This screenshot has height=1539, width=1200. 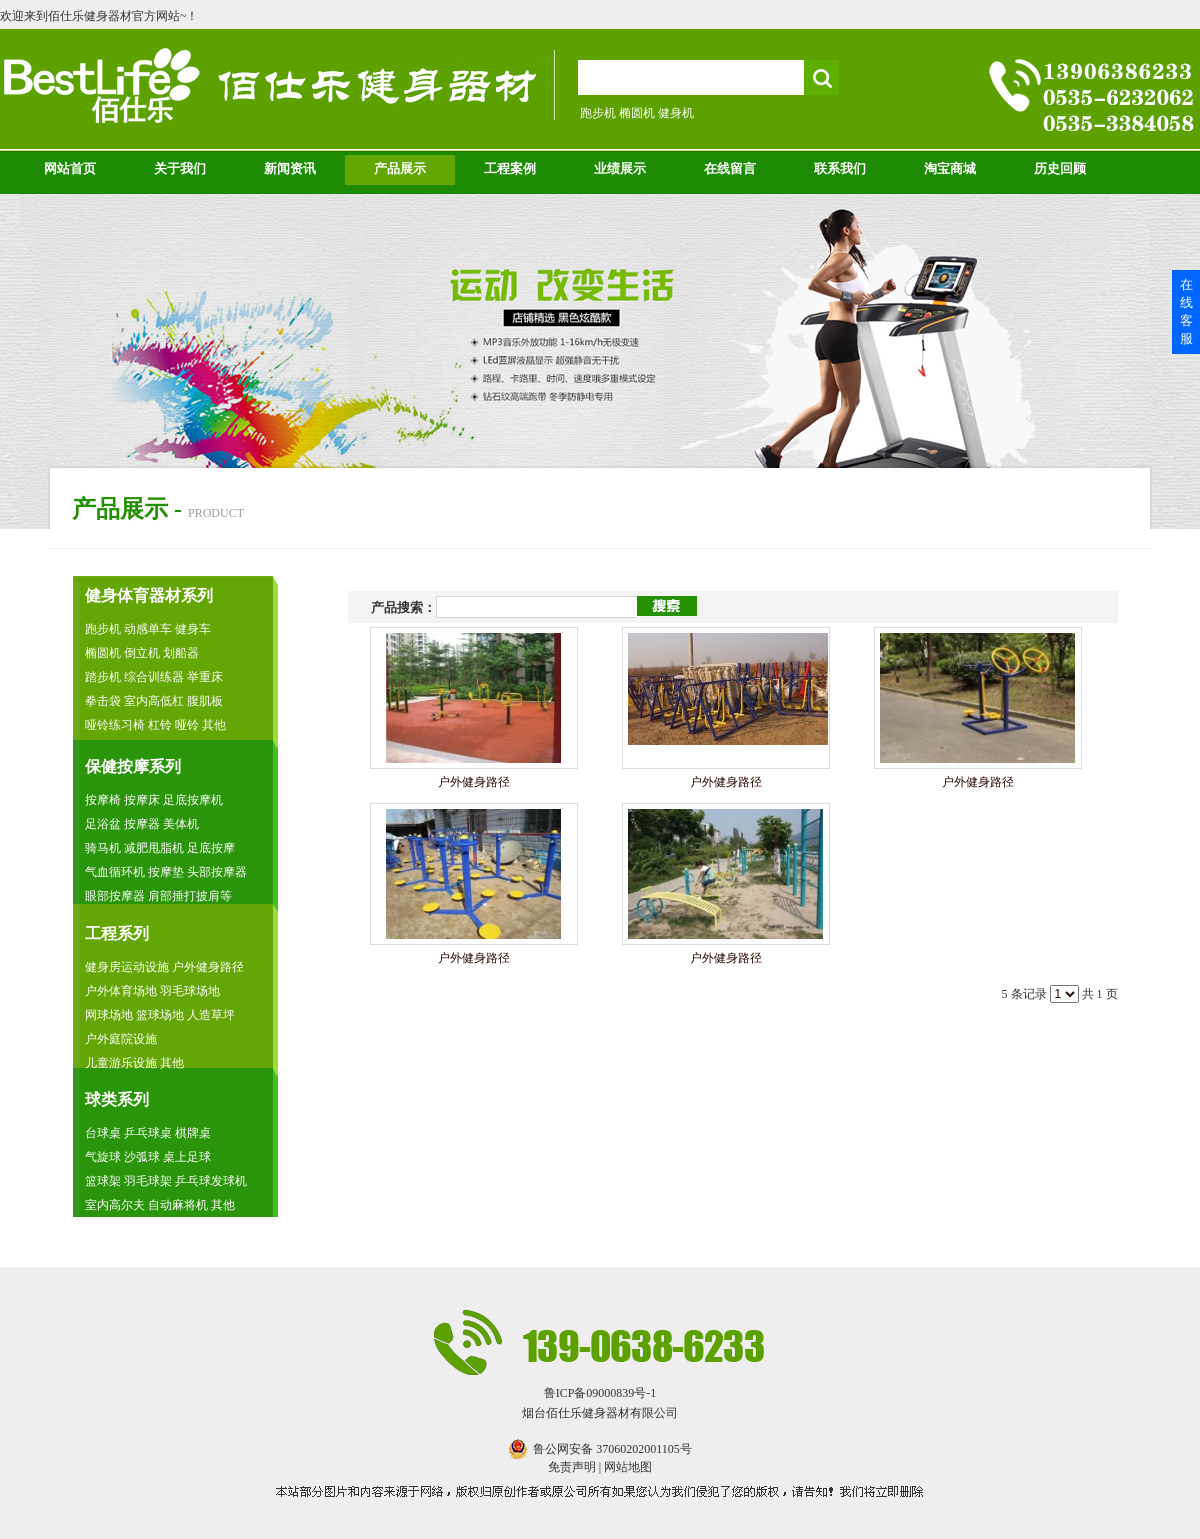 I want to click on 户外健身路径, so click(x=208, y=967).